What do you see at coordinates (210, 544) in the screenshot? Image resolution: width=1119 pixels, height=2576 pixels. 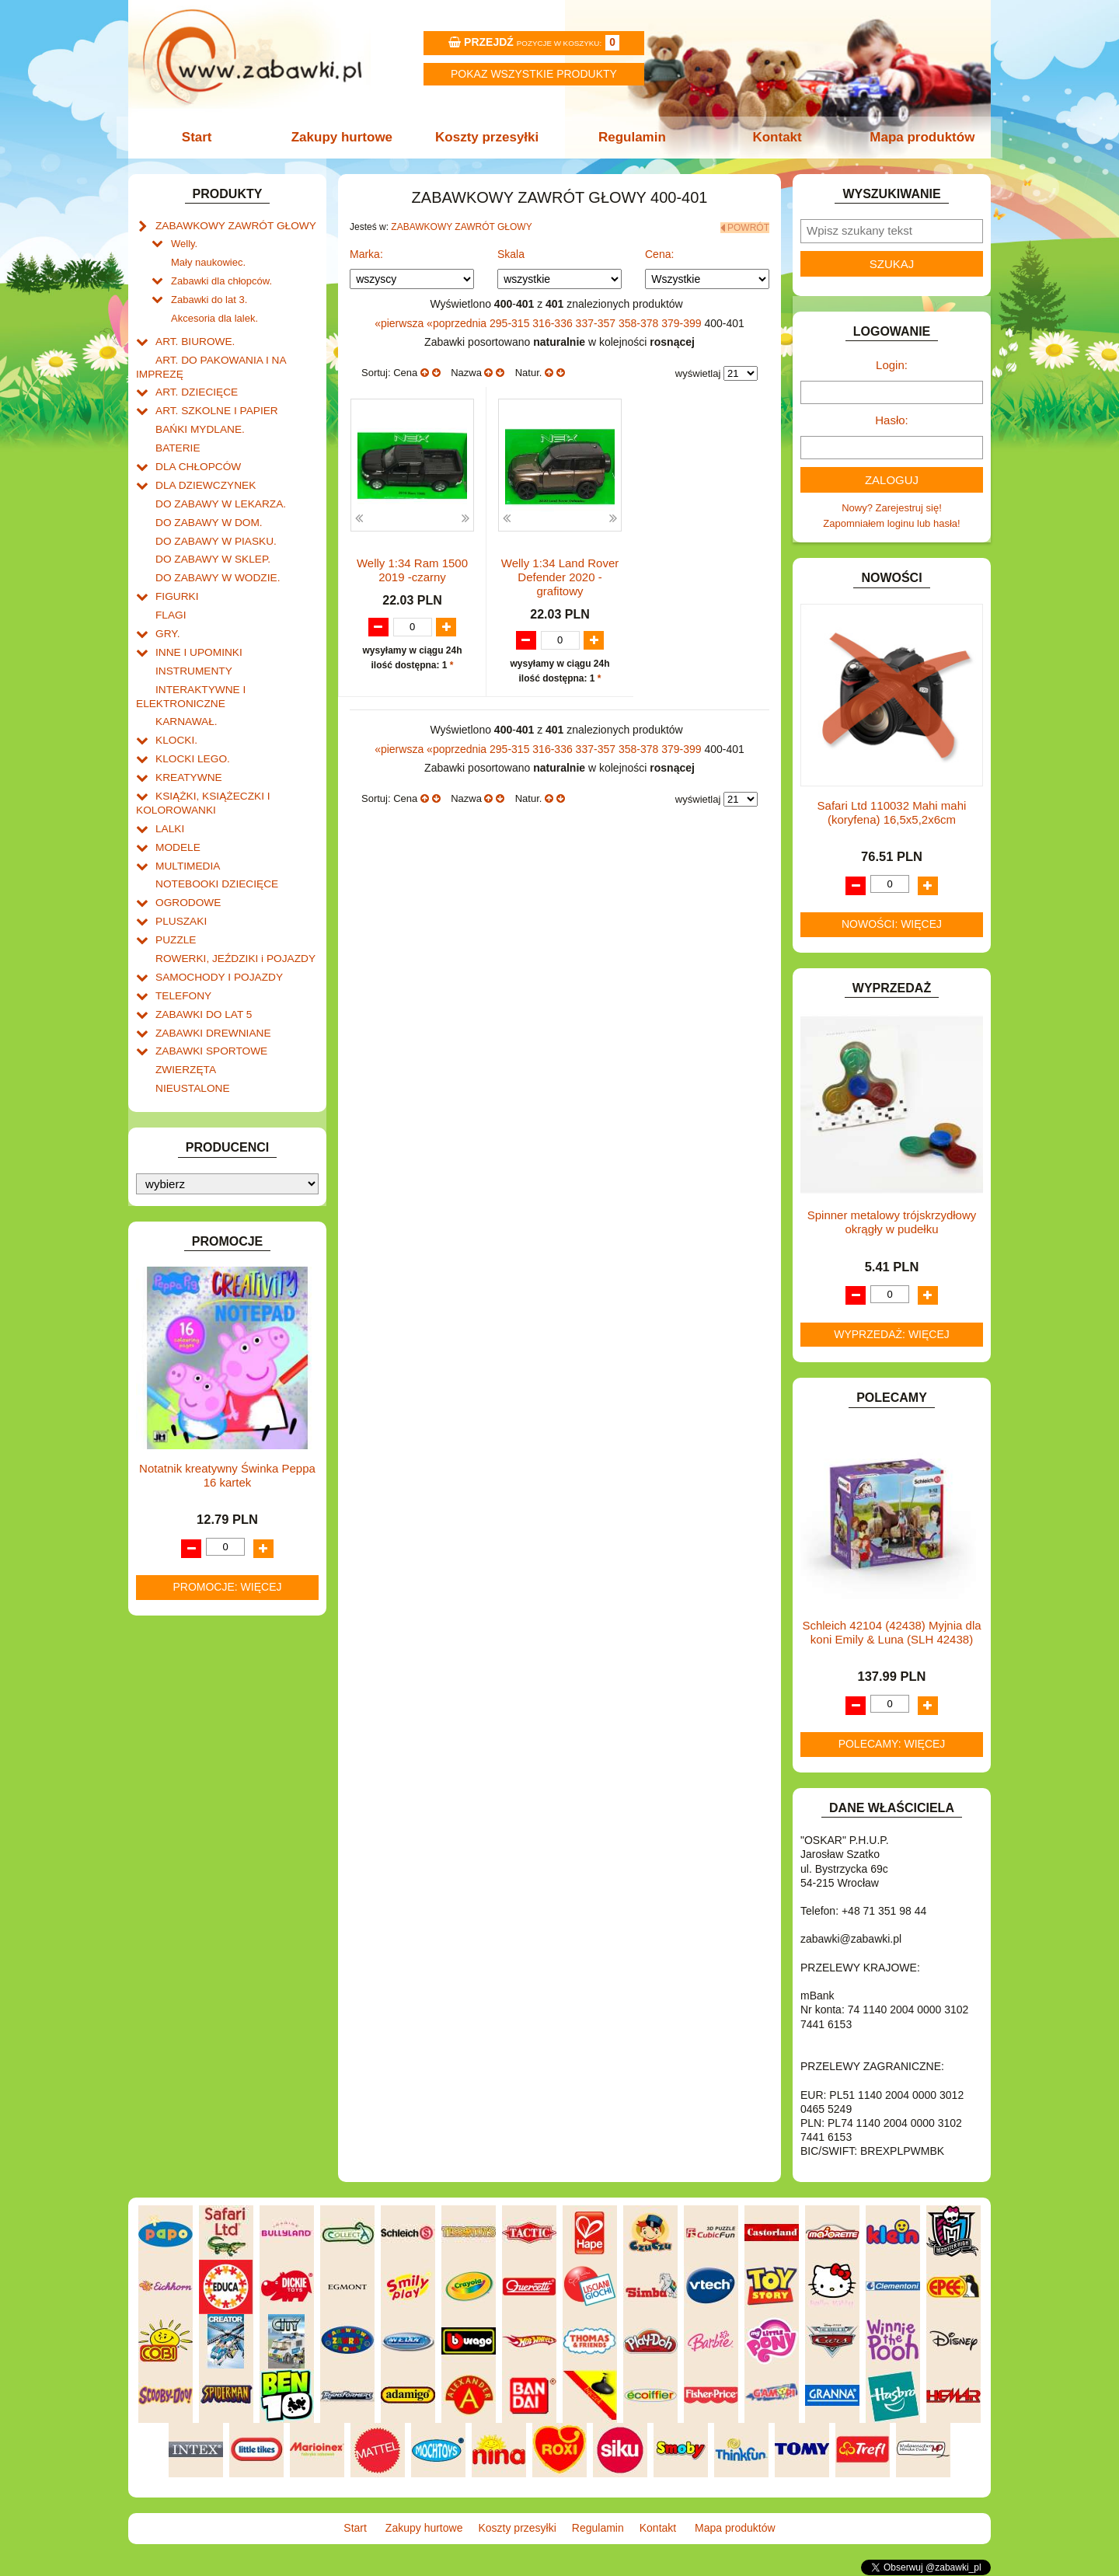 I see `DO ZABAWY W SKLEP.` at bounding box center [210, 544].